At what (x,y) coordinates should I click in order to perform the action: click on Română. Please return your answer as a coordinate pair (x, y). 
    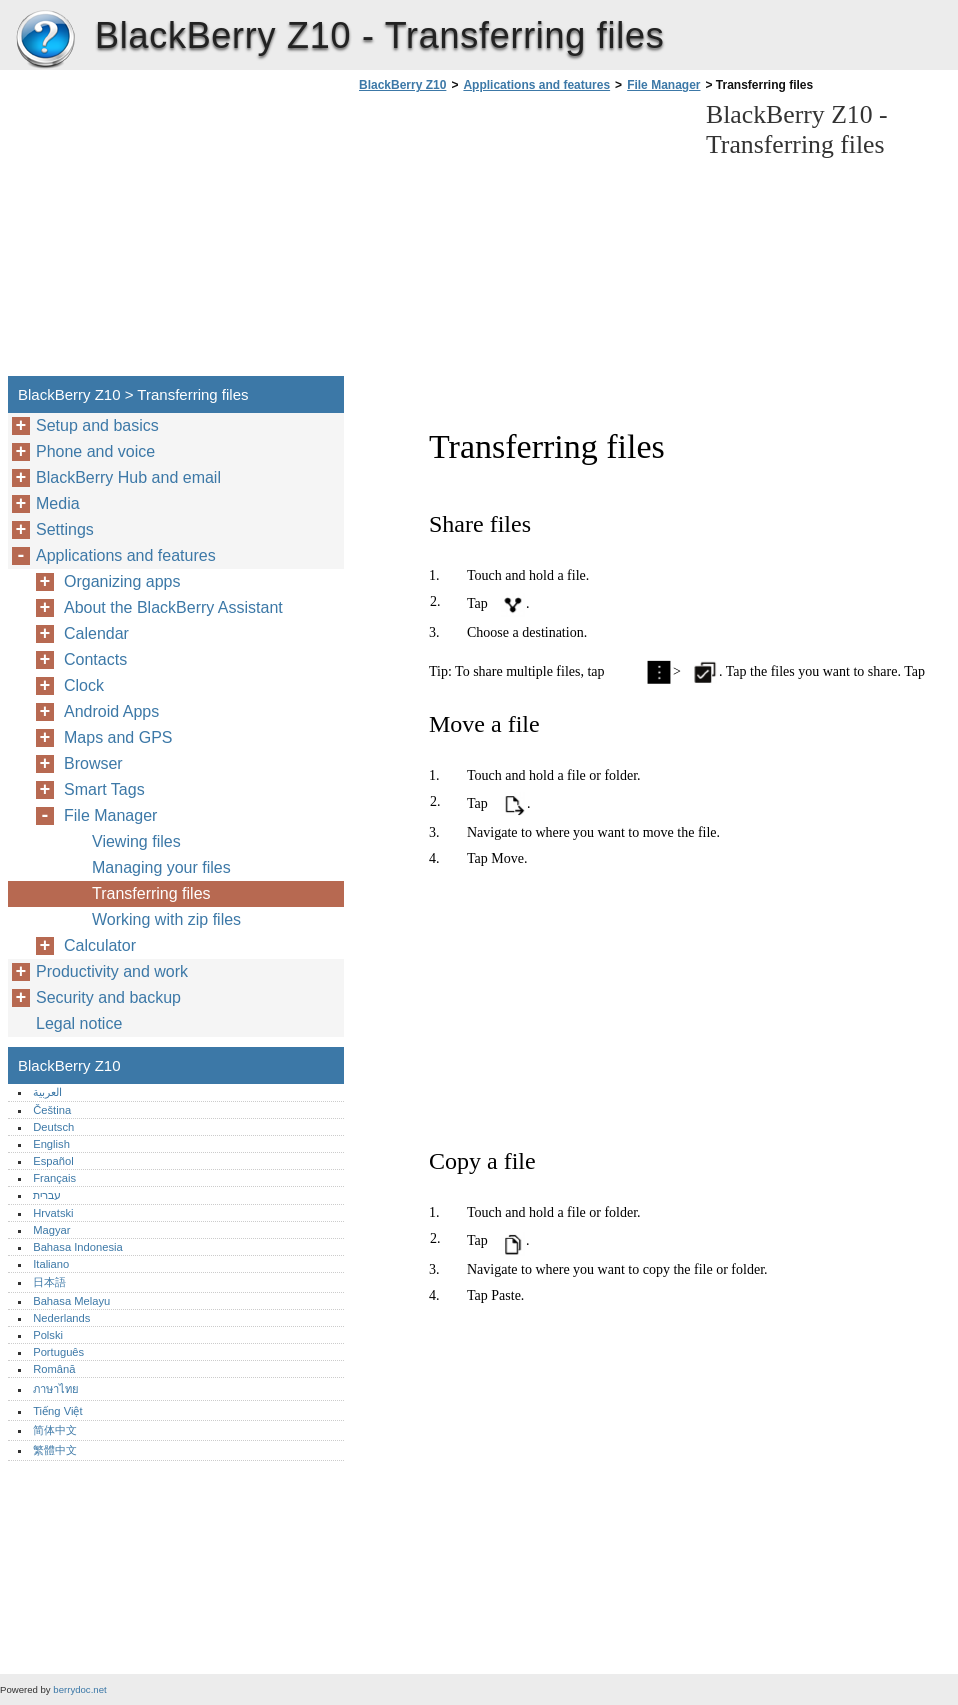
    Looking at the image, I should click on (54, 1369).